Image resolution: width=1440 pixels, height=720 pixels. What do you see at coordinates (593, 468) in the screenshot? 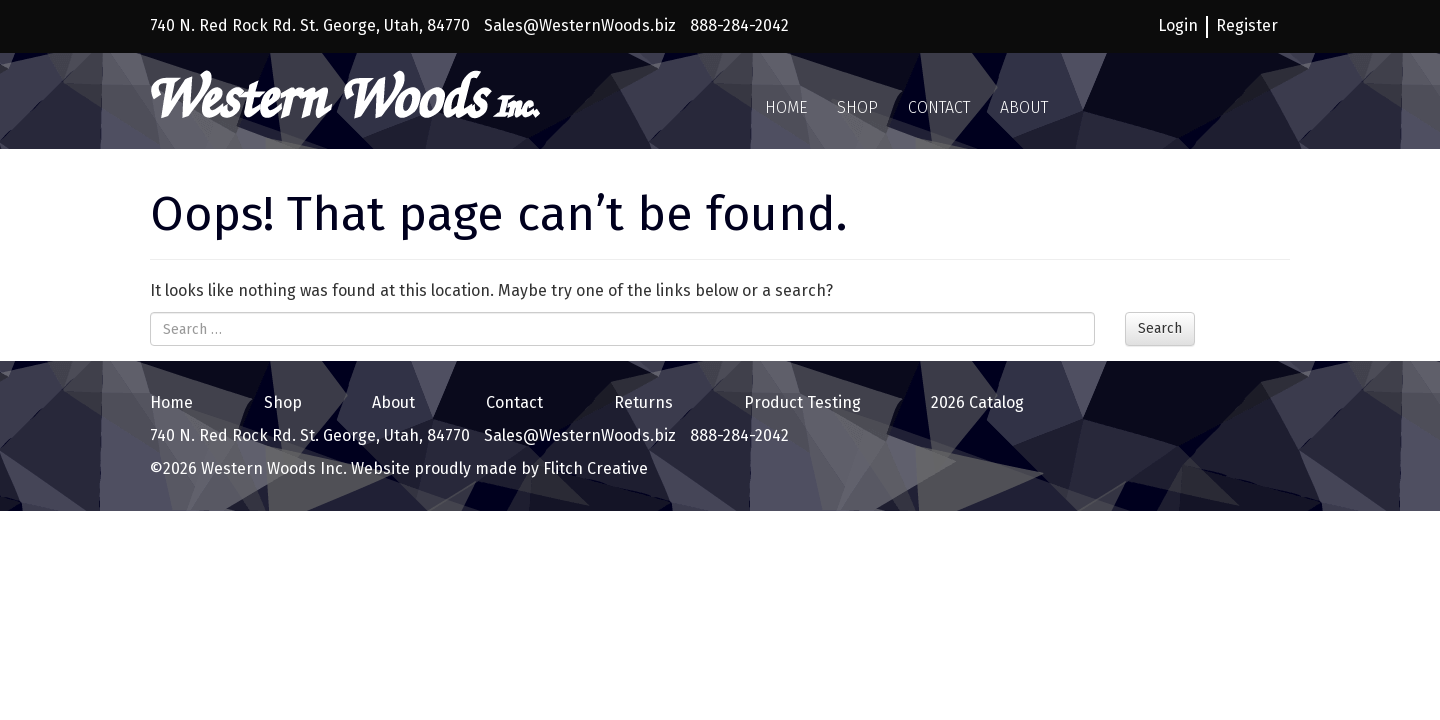
I see `Flitch Creative` at bounding box center [593, 468].